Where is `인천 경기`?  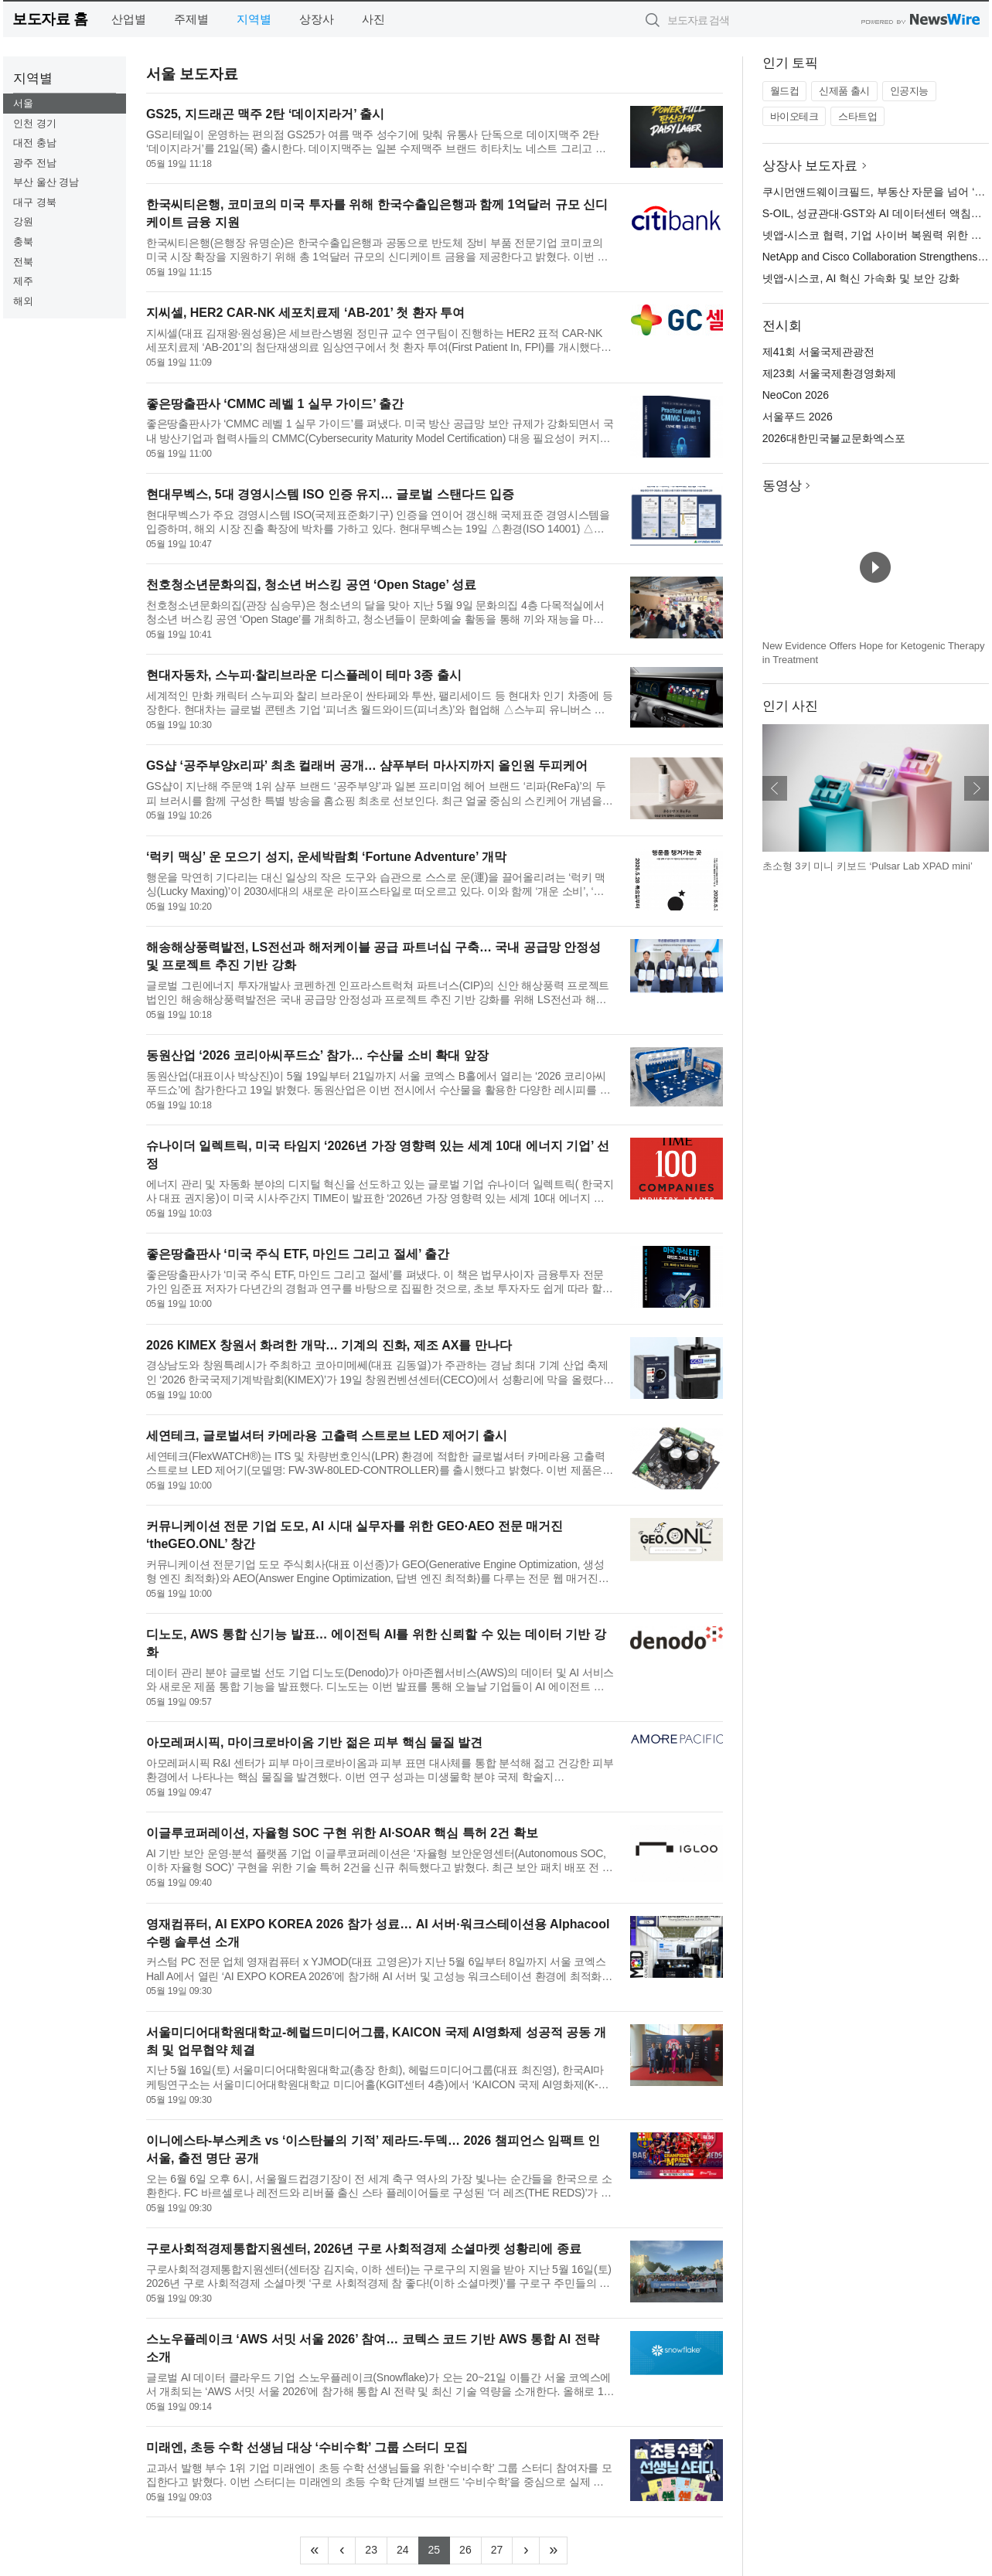 인천 경기 is located at coordinates (34, 123).